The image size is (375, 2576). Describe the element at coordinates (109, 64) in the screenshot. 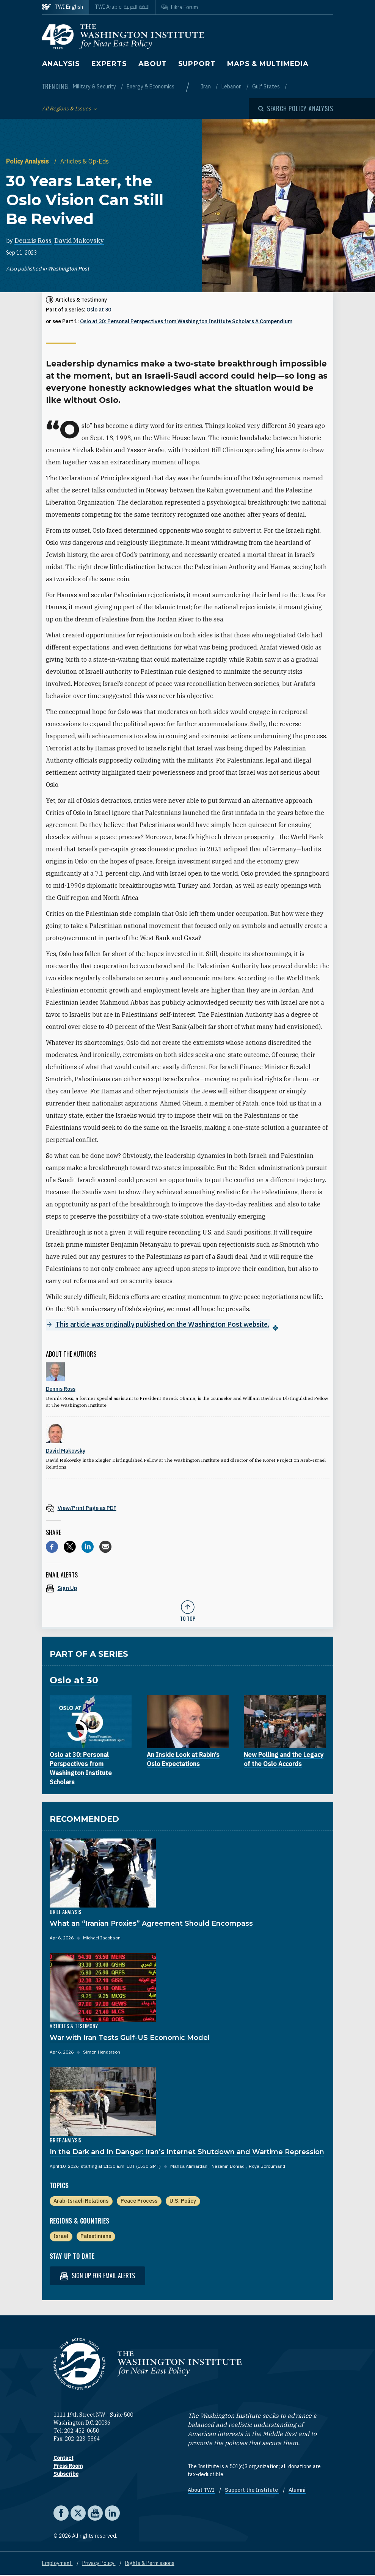

I see `Experts` at that location.